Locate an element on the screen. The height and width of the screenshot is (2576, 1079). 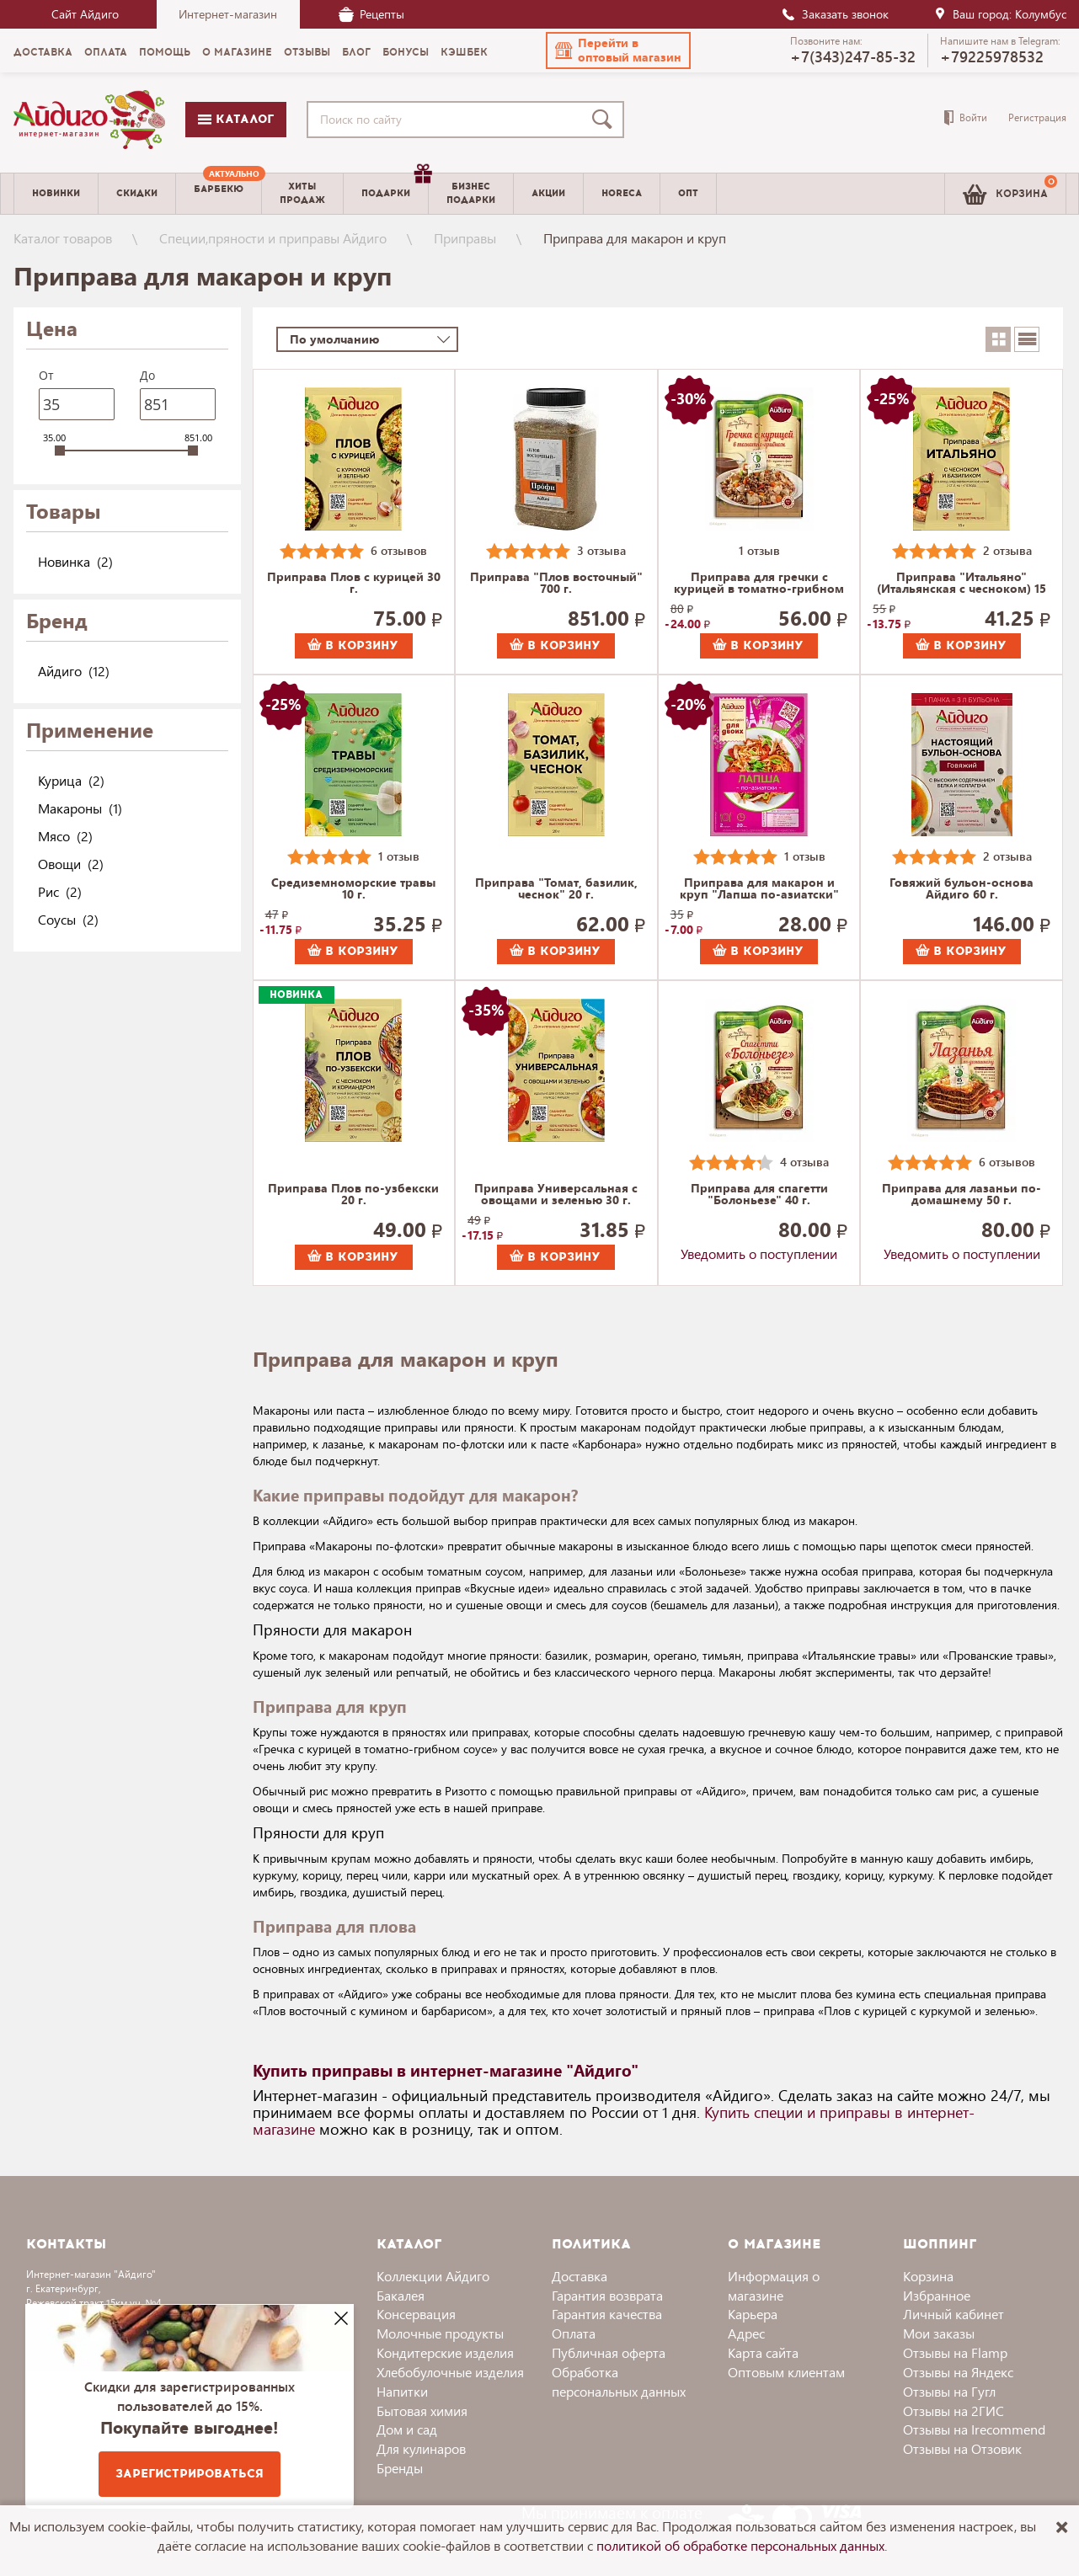
Бизнесподарки [menuitem] is located at coordinates (470, 192).